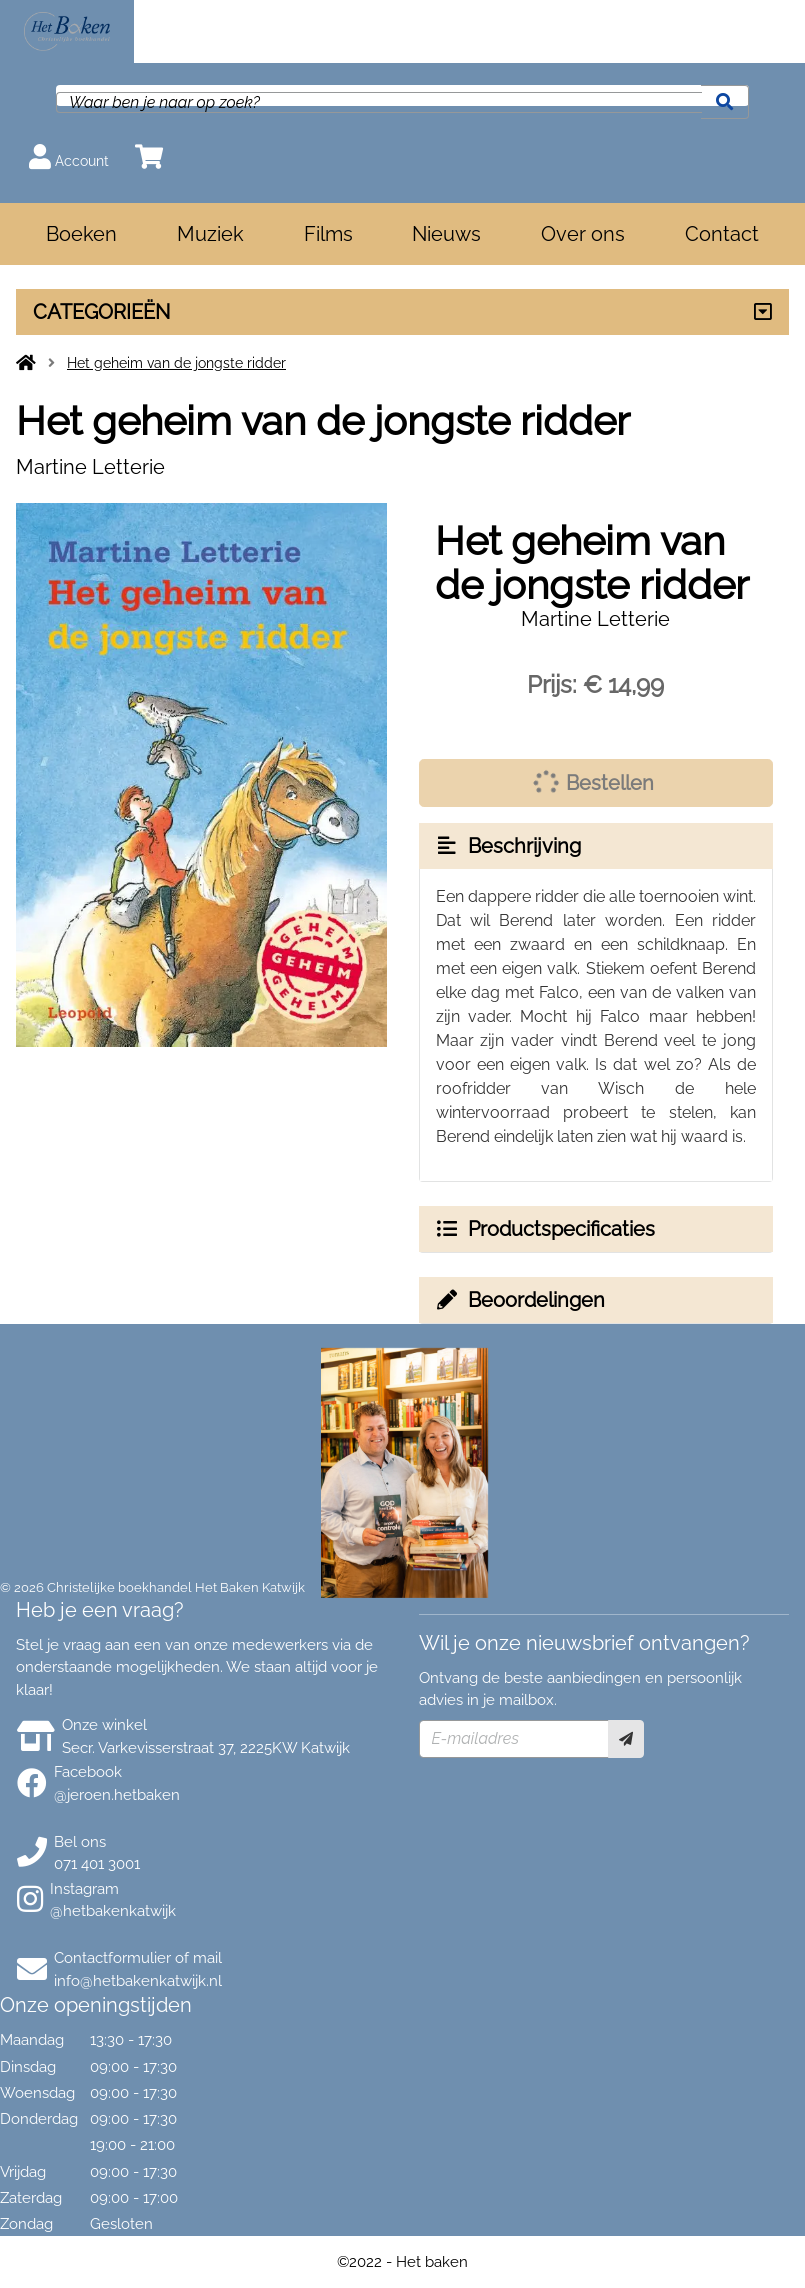  Describe the element at coordinates (722, 234) in the screenshot. I see `Contact` at that location.